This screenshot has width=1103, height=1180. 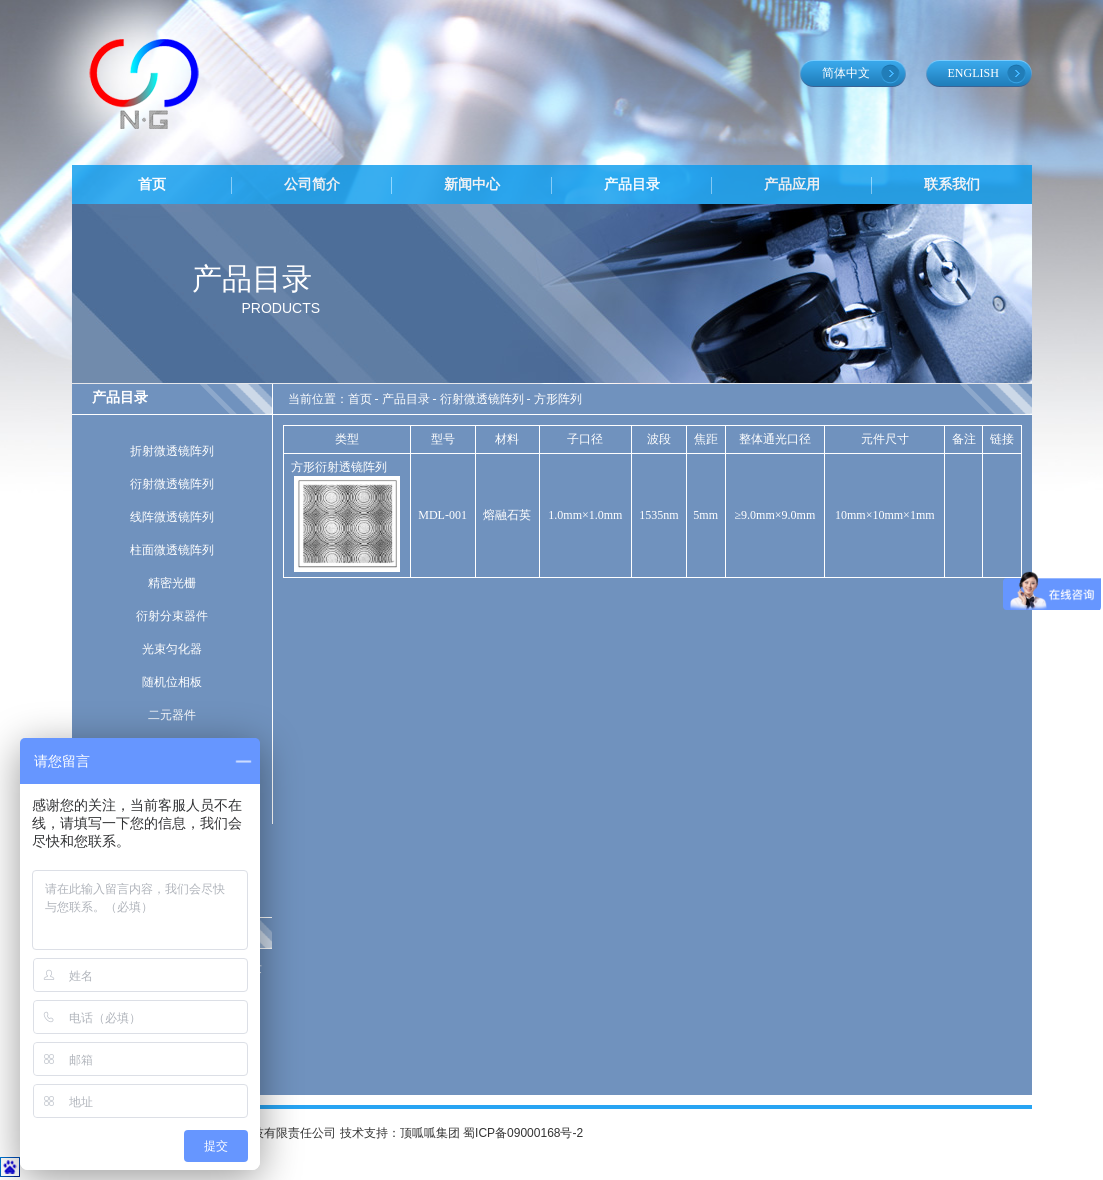 I want to click on 产品应用, so click(x=792, y=184).